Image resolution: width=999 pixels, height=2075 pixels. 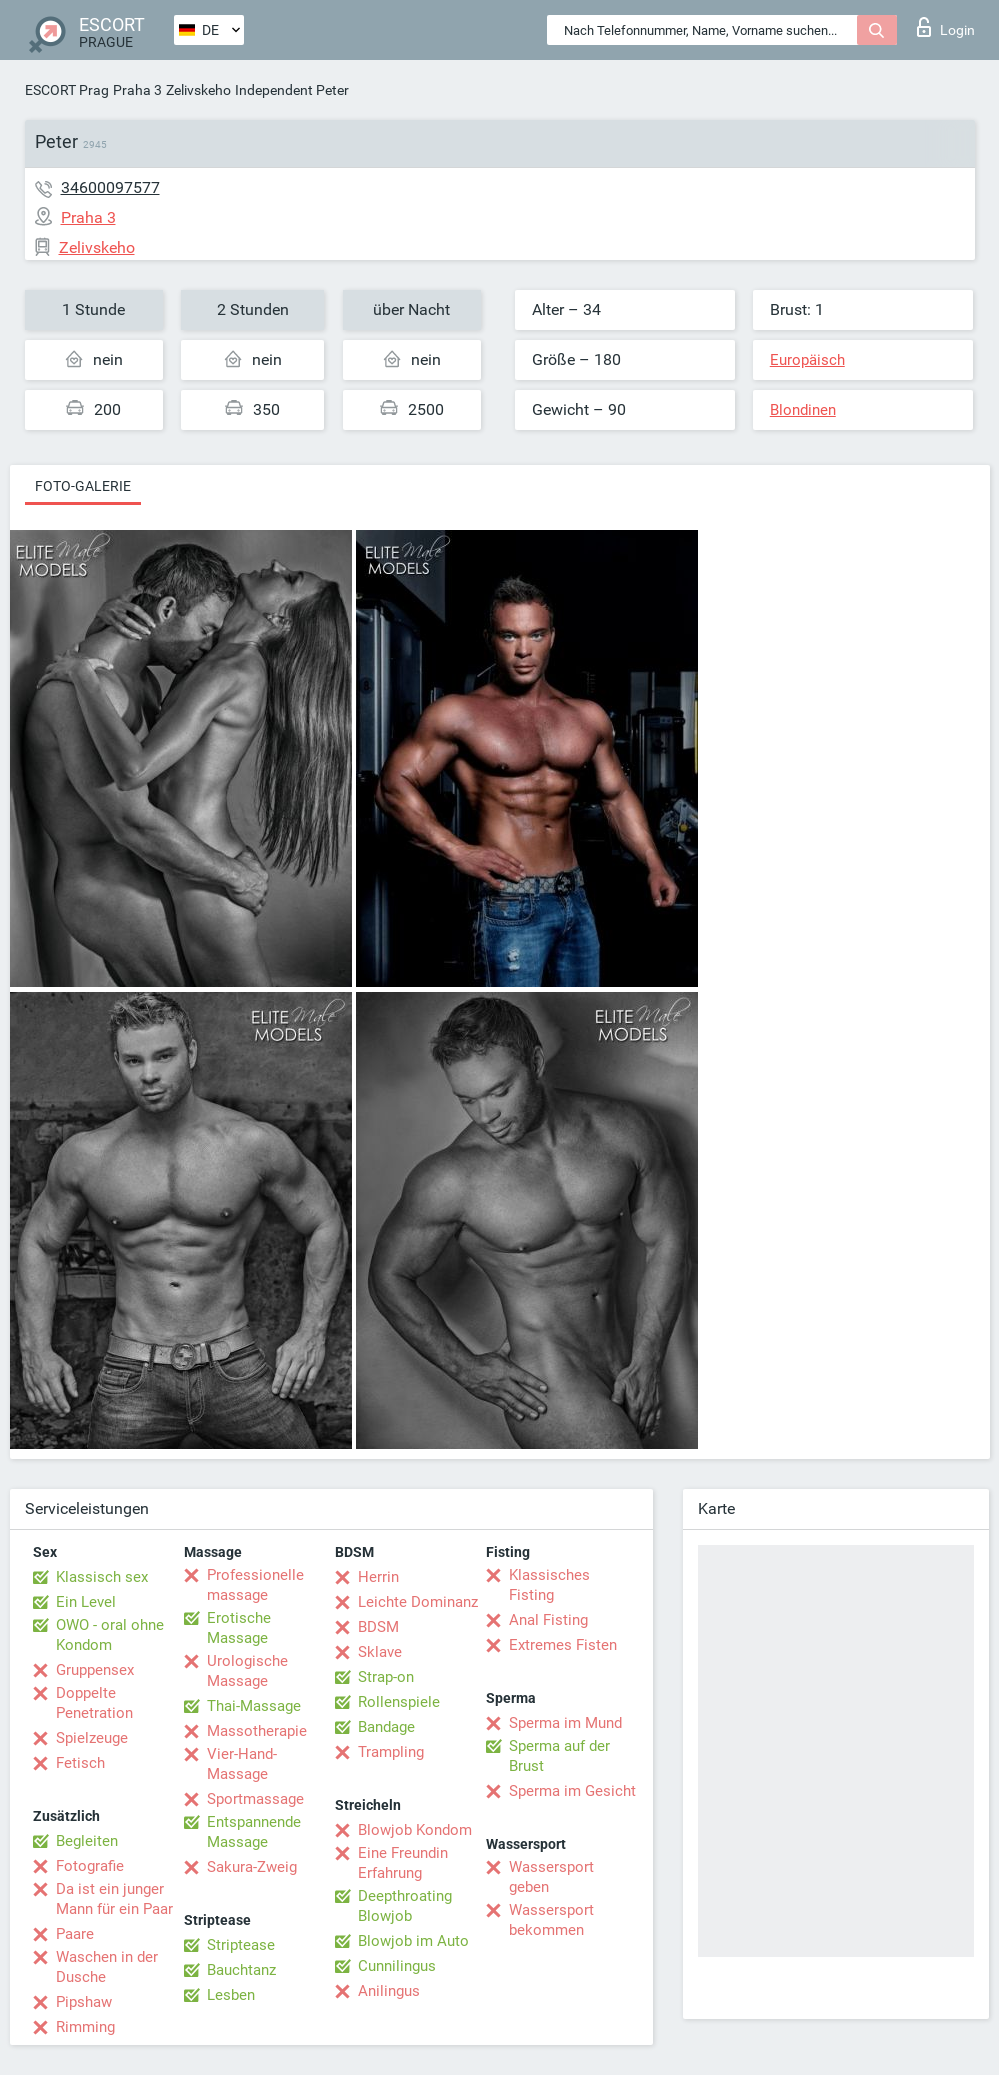 I want to click on Rollenspiele, so click(x=399, y=1702).